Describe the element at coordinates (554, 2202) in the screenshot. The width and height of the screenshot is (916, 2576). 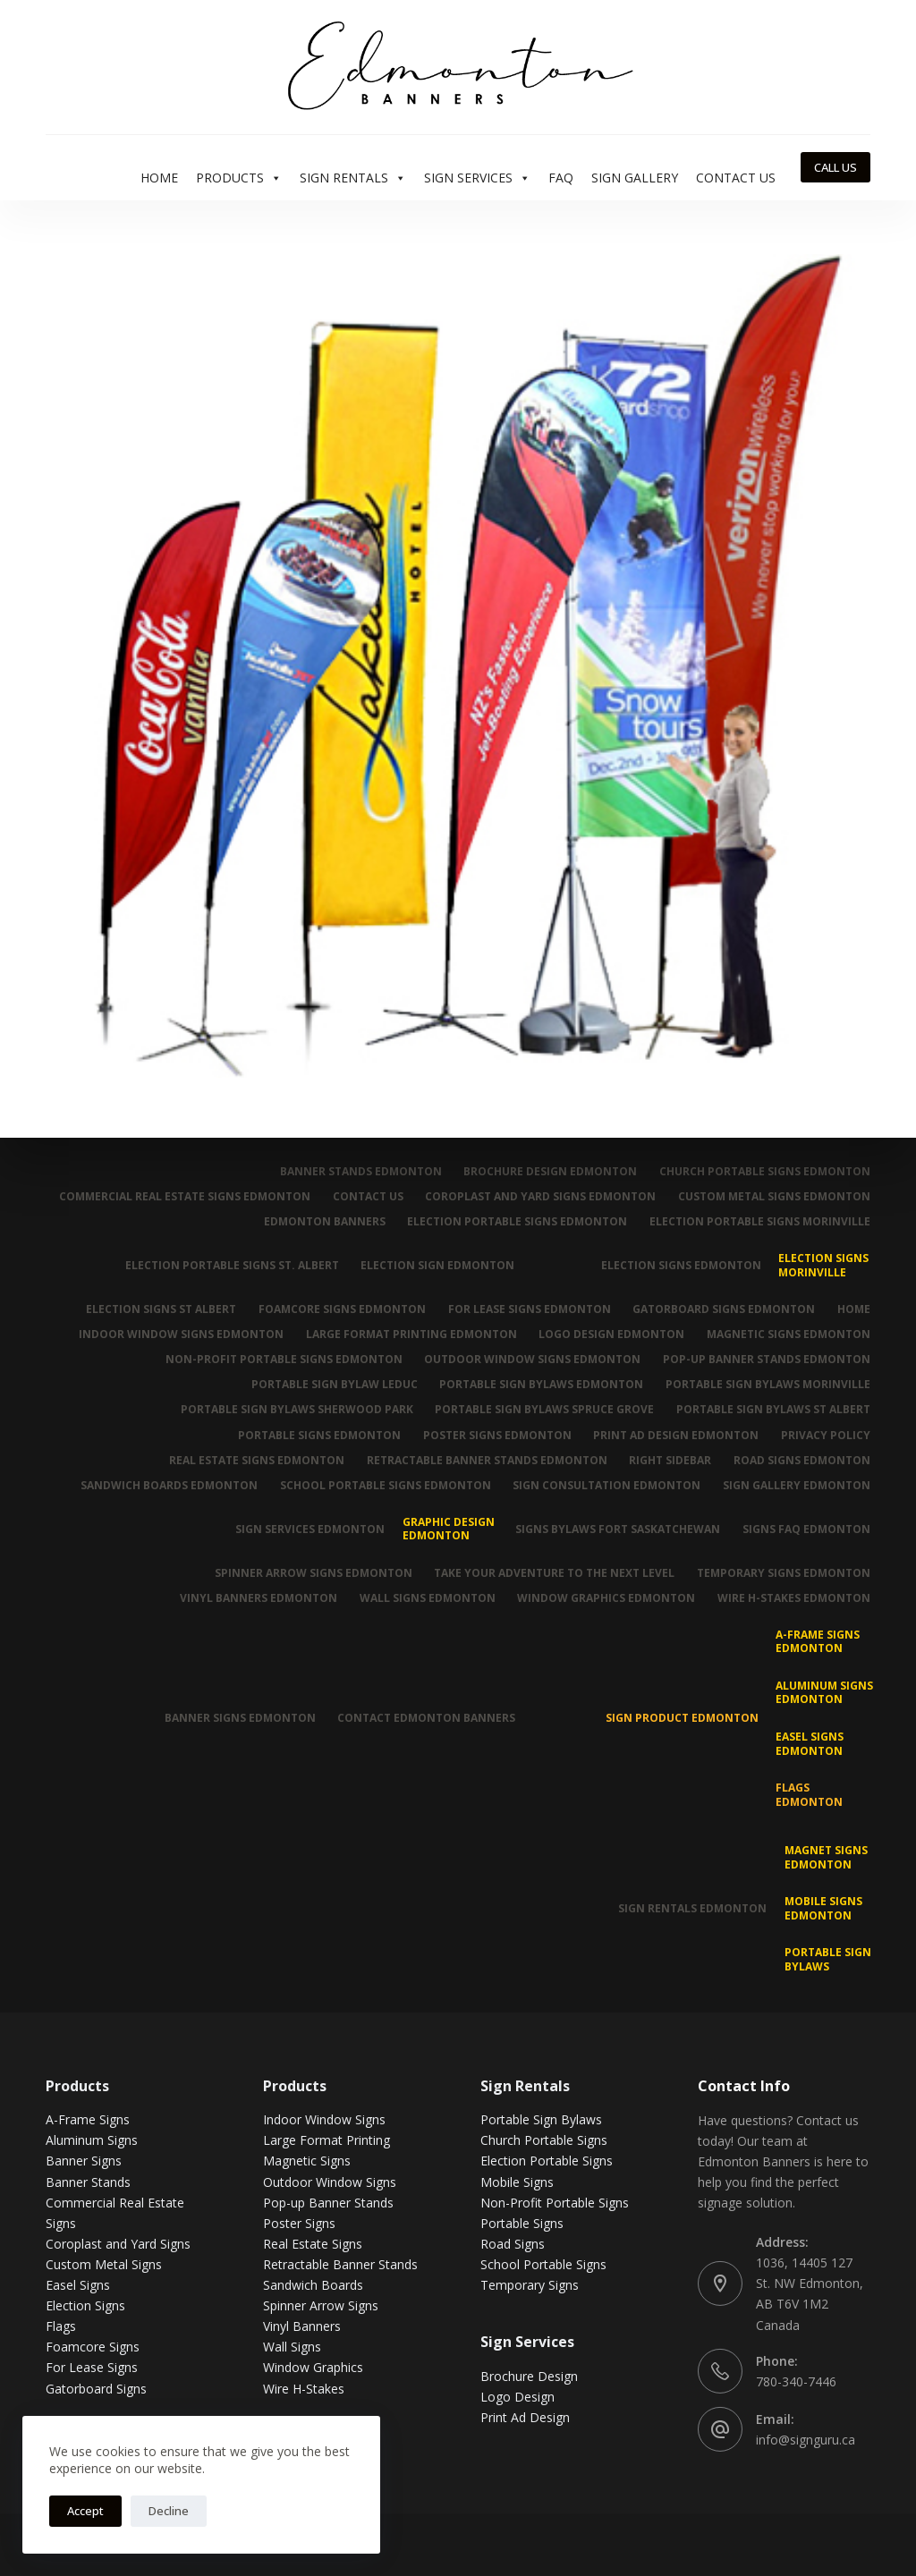
I see `Non-Profit Portable Signs` at that location.